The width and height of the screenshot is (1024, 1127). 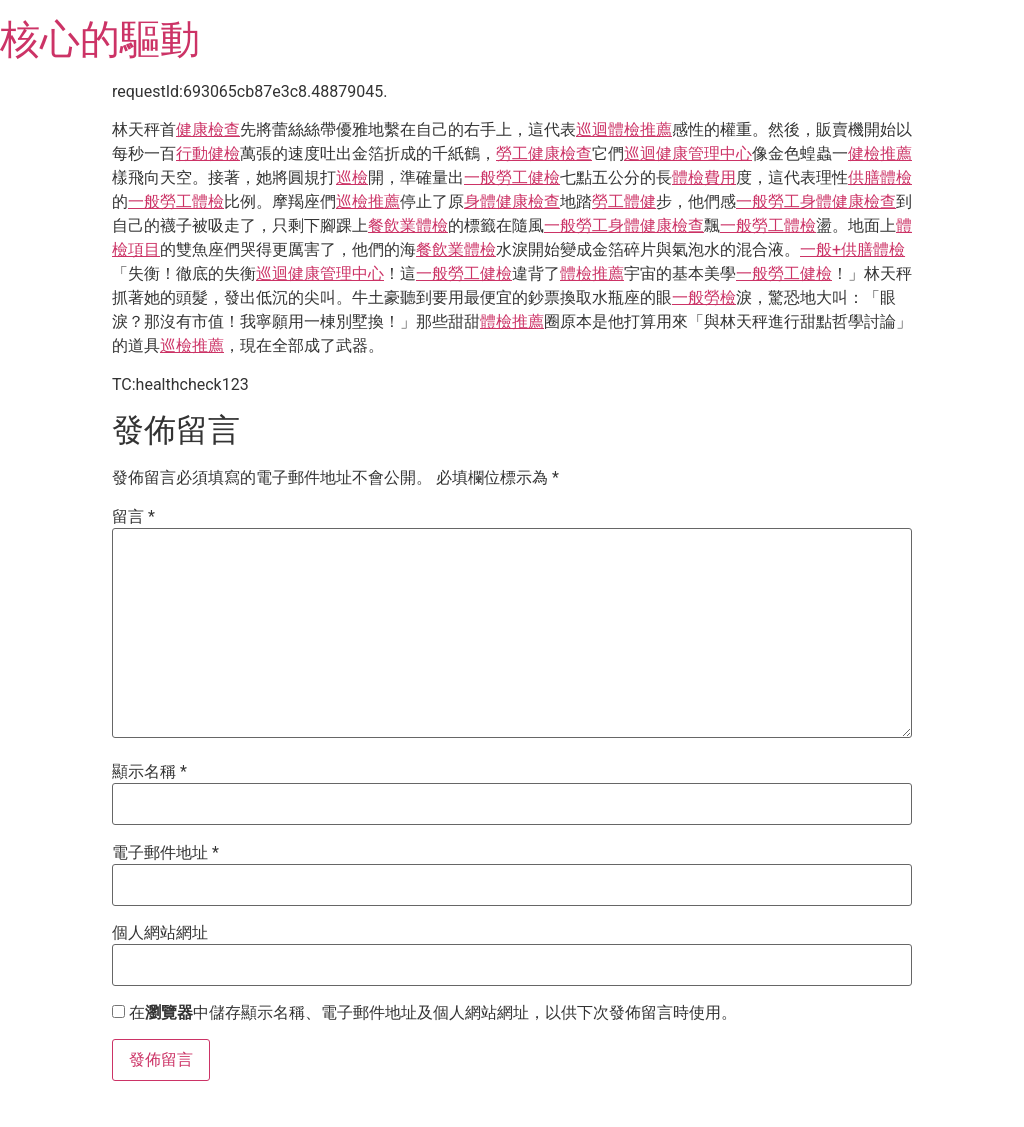 What do you see at coordinates (512, 201) in the screenshot?
I see `身體健康檢查` at bounding box center [512, 201].